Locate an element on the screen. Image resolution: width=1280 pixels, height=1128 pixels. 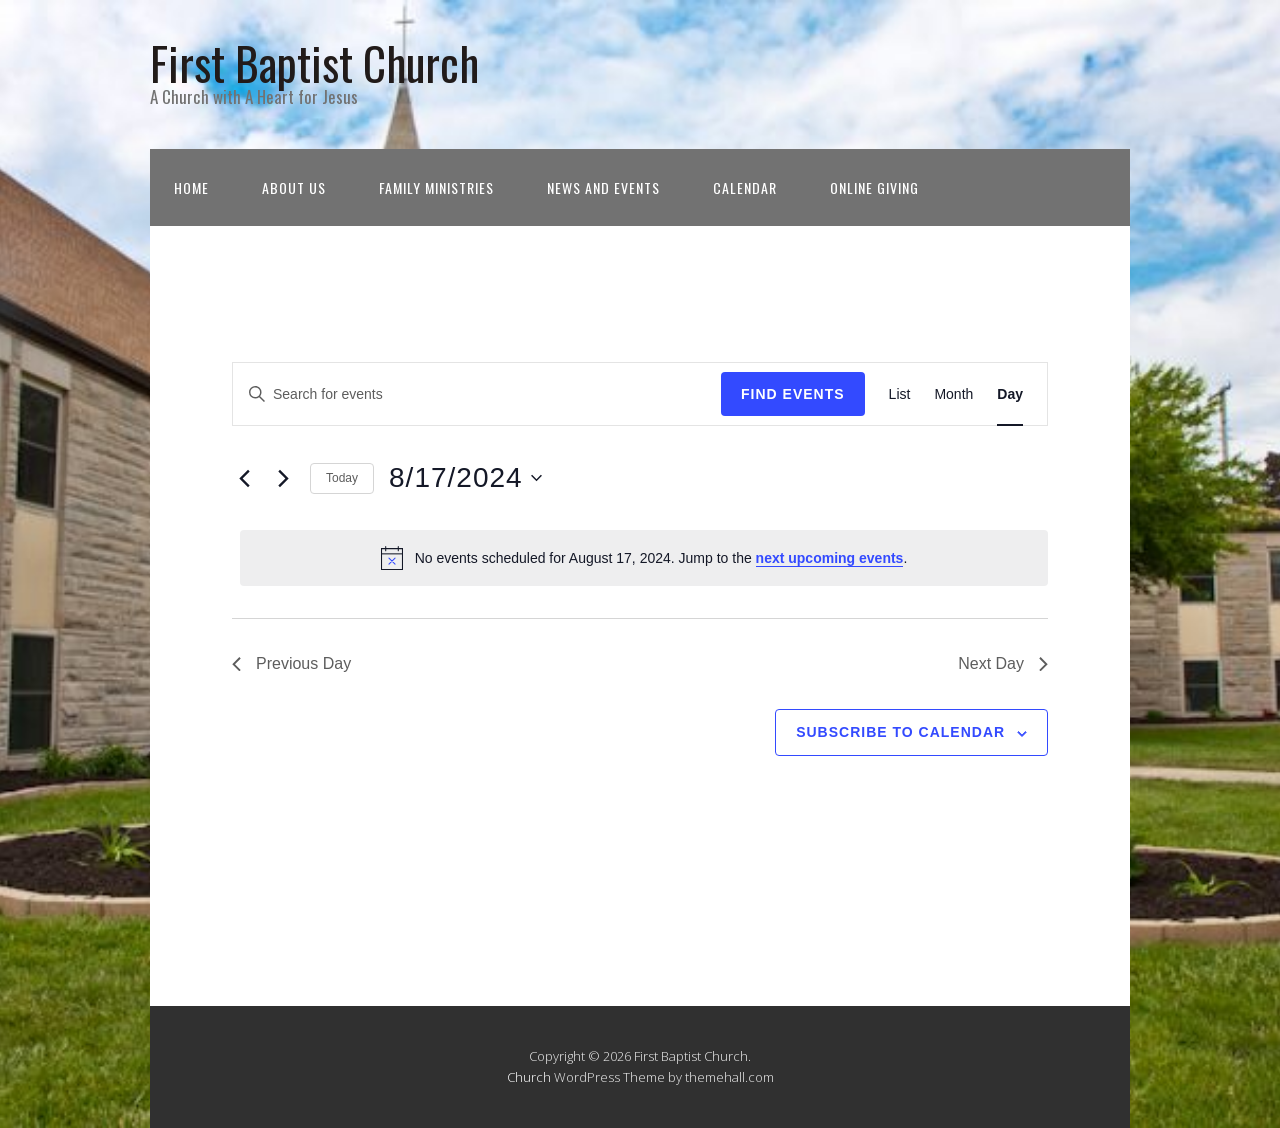
Calendar is located at coordinates (745, 187).